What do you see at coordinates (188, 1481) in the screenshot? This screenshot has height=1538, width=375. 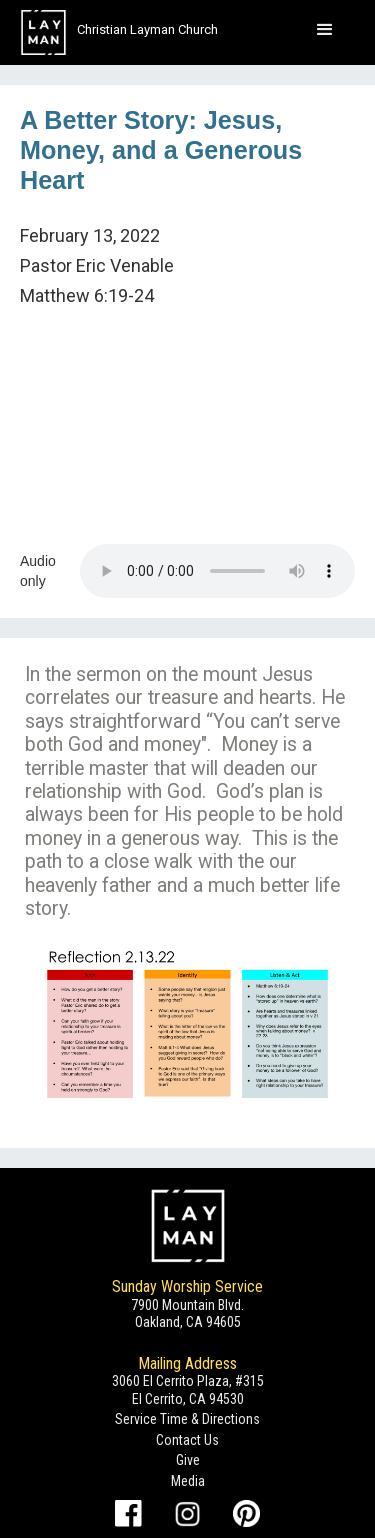 I see `Media` at bounding box center [188, 1481].